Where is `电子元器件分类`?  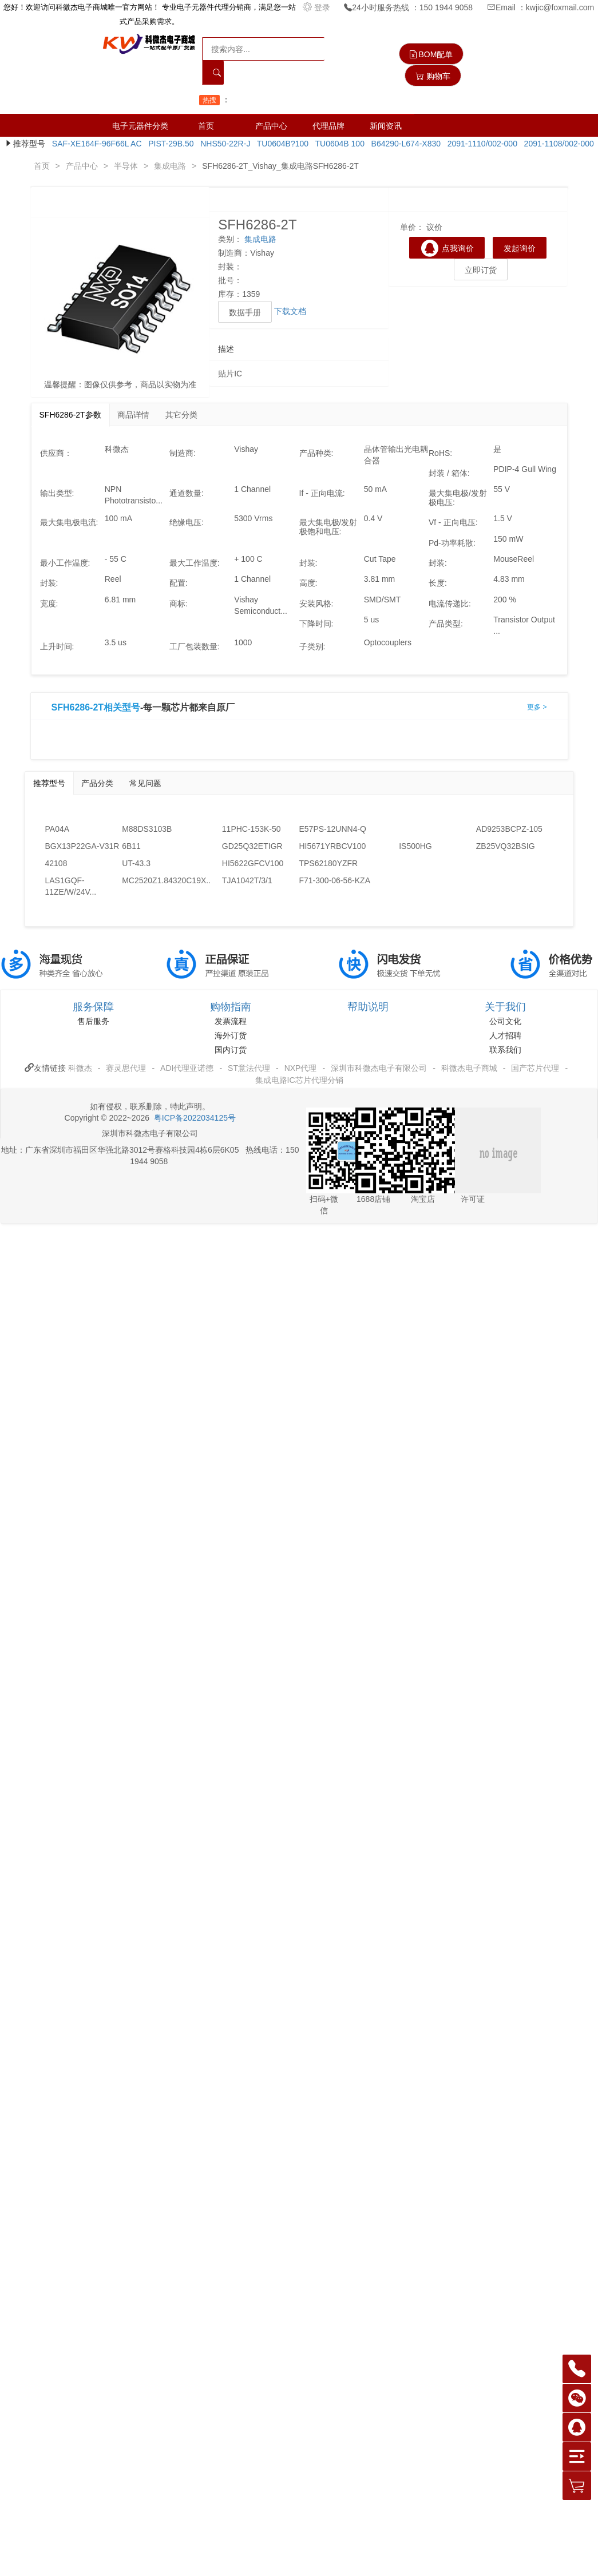 电子元器件分类 is located at coordinates (140, 125).